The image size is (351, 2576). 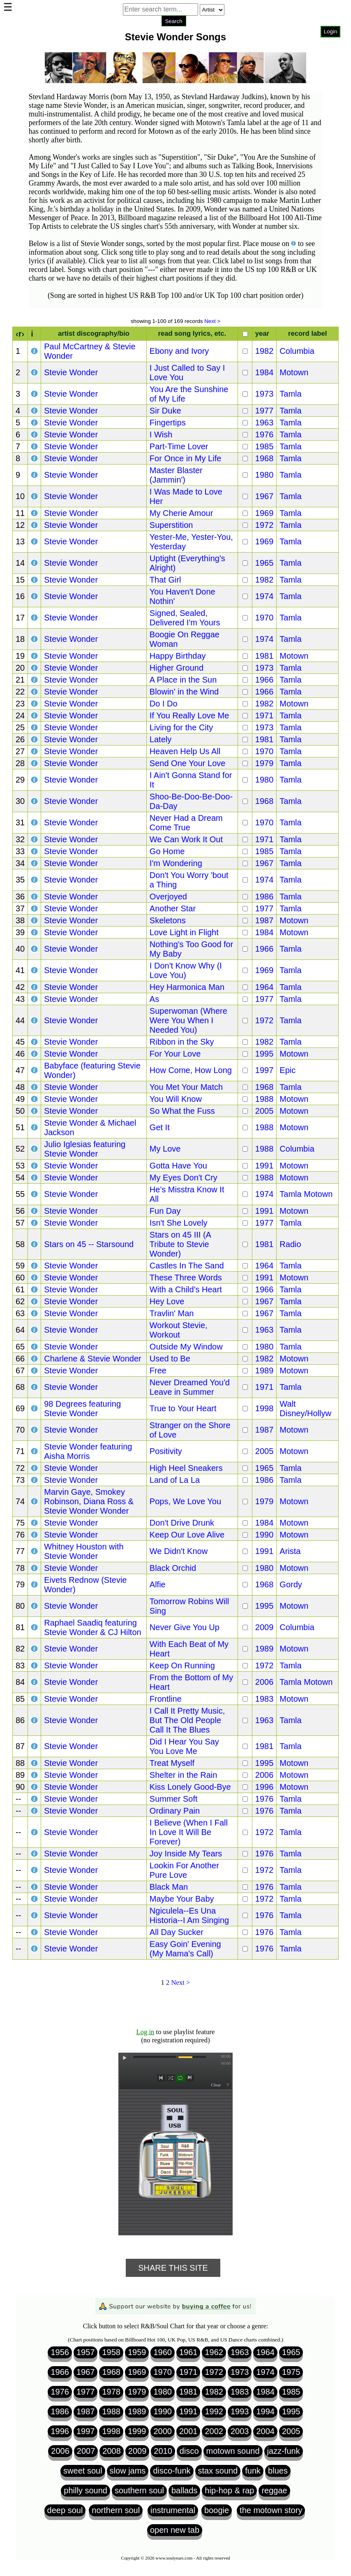 What do you see at coordinates (89, 1501) in the screenshot?
I see `Marvin Gaye, Smokey Robinson, Diana Ross & Stevie Wonder Wonder` at bounding box center [89, 1501].